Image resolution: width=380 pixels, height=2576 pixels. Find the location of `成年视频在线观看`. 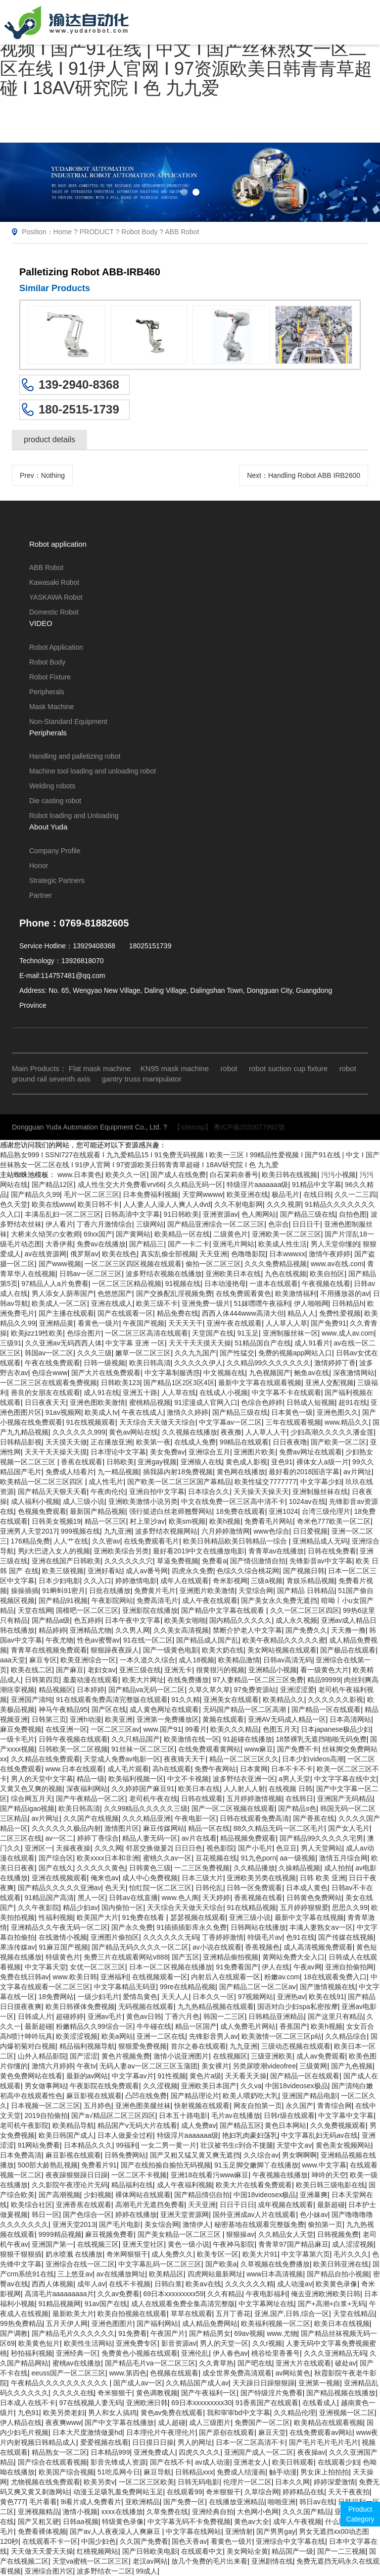

成年视频在线观看 is located at coordinates (285, 2205).